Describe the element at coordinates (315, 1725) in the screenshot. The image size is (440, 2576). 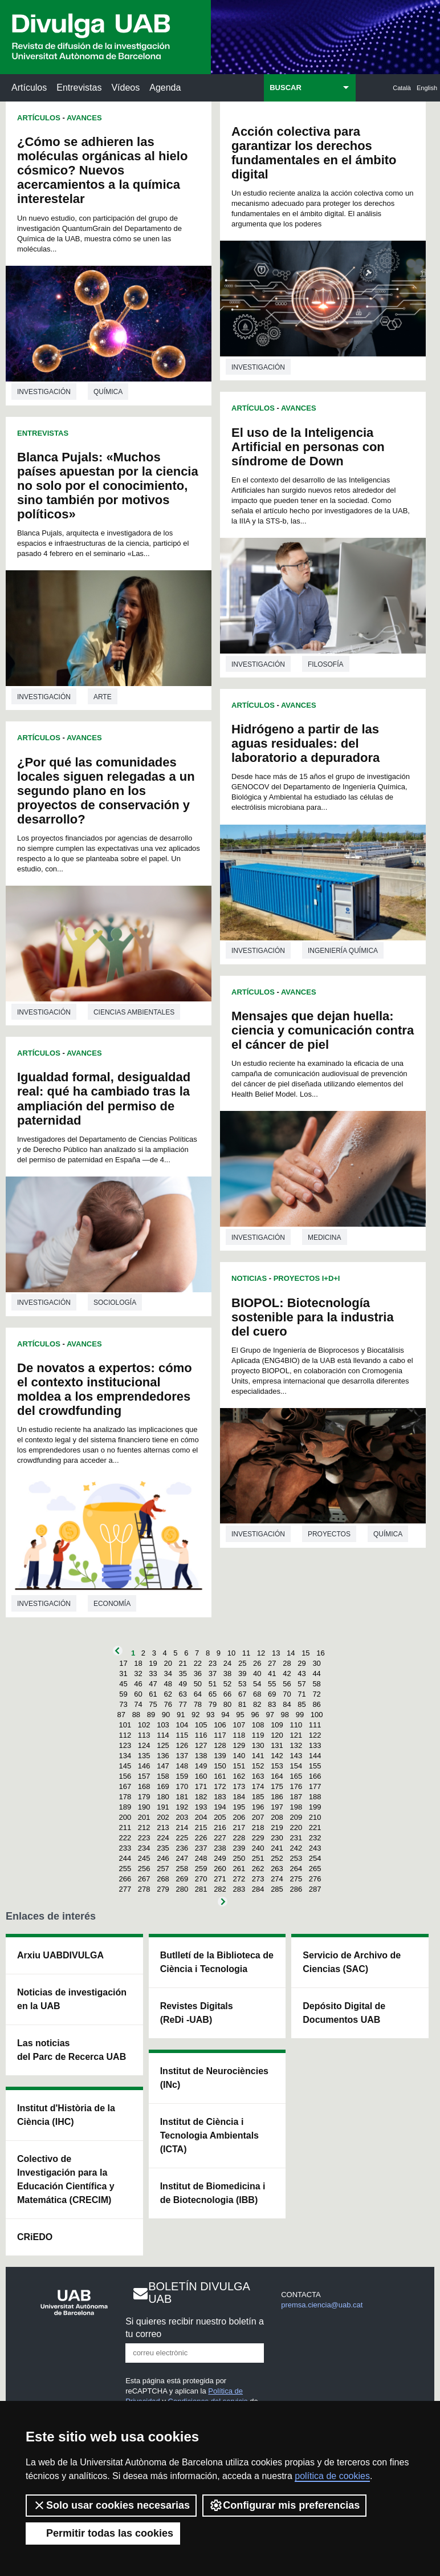
I see `111` at that location.